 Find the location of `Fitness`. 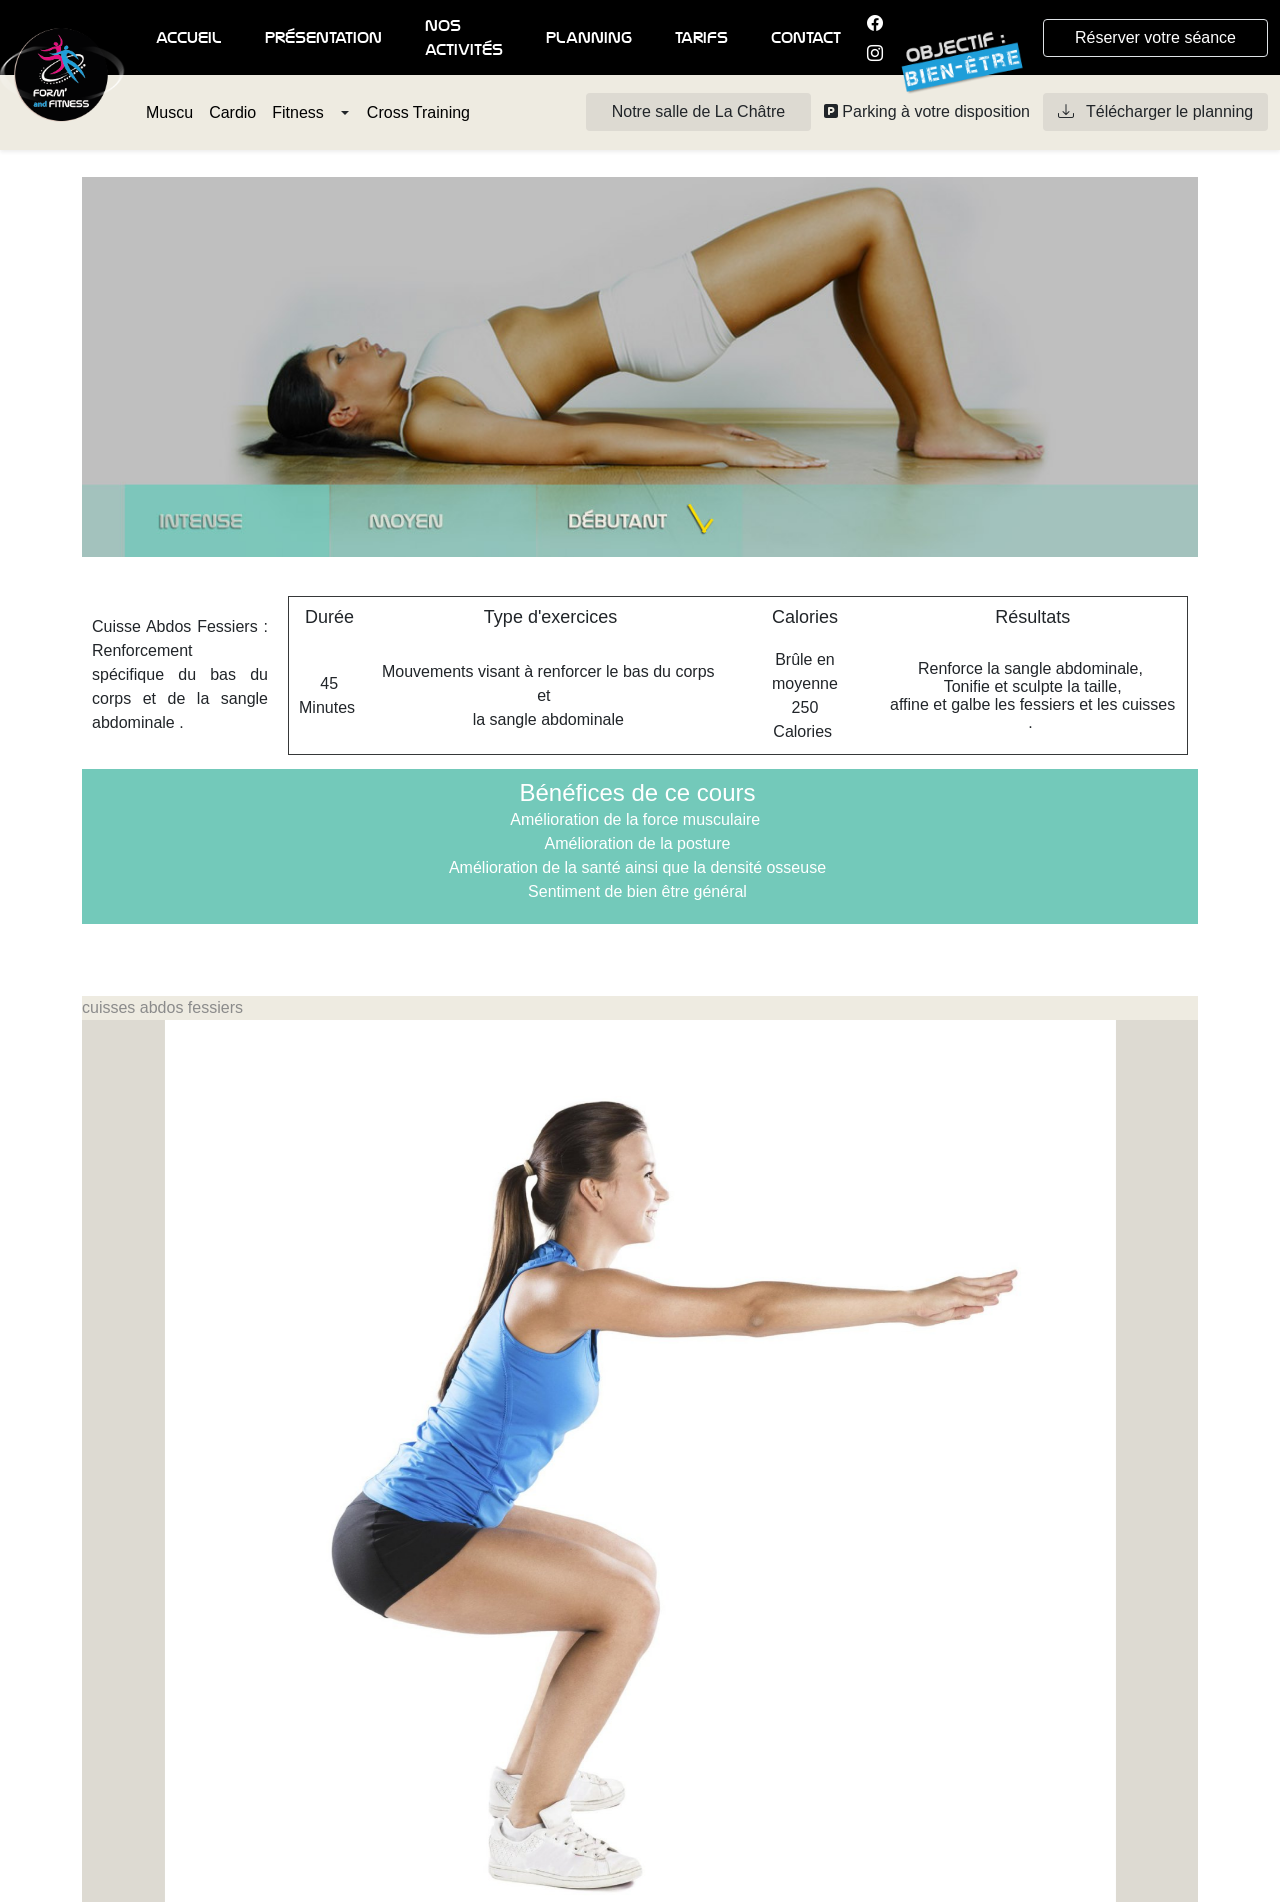

Fitness is located at coordinates (298, 112).